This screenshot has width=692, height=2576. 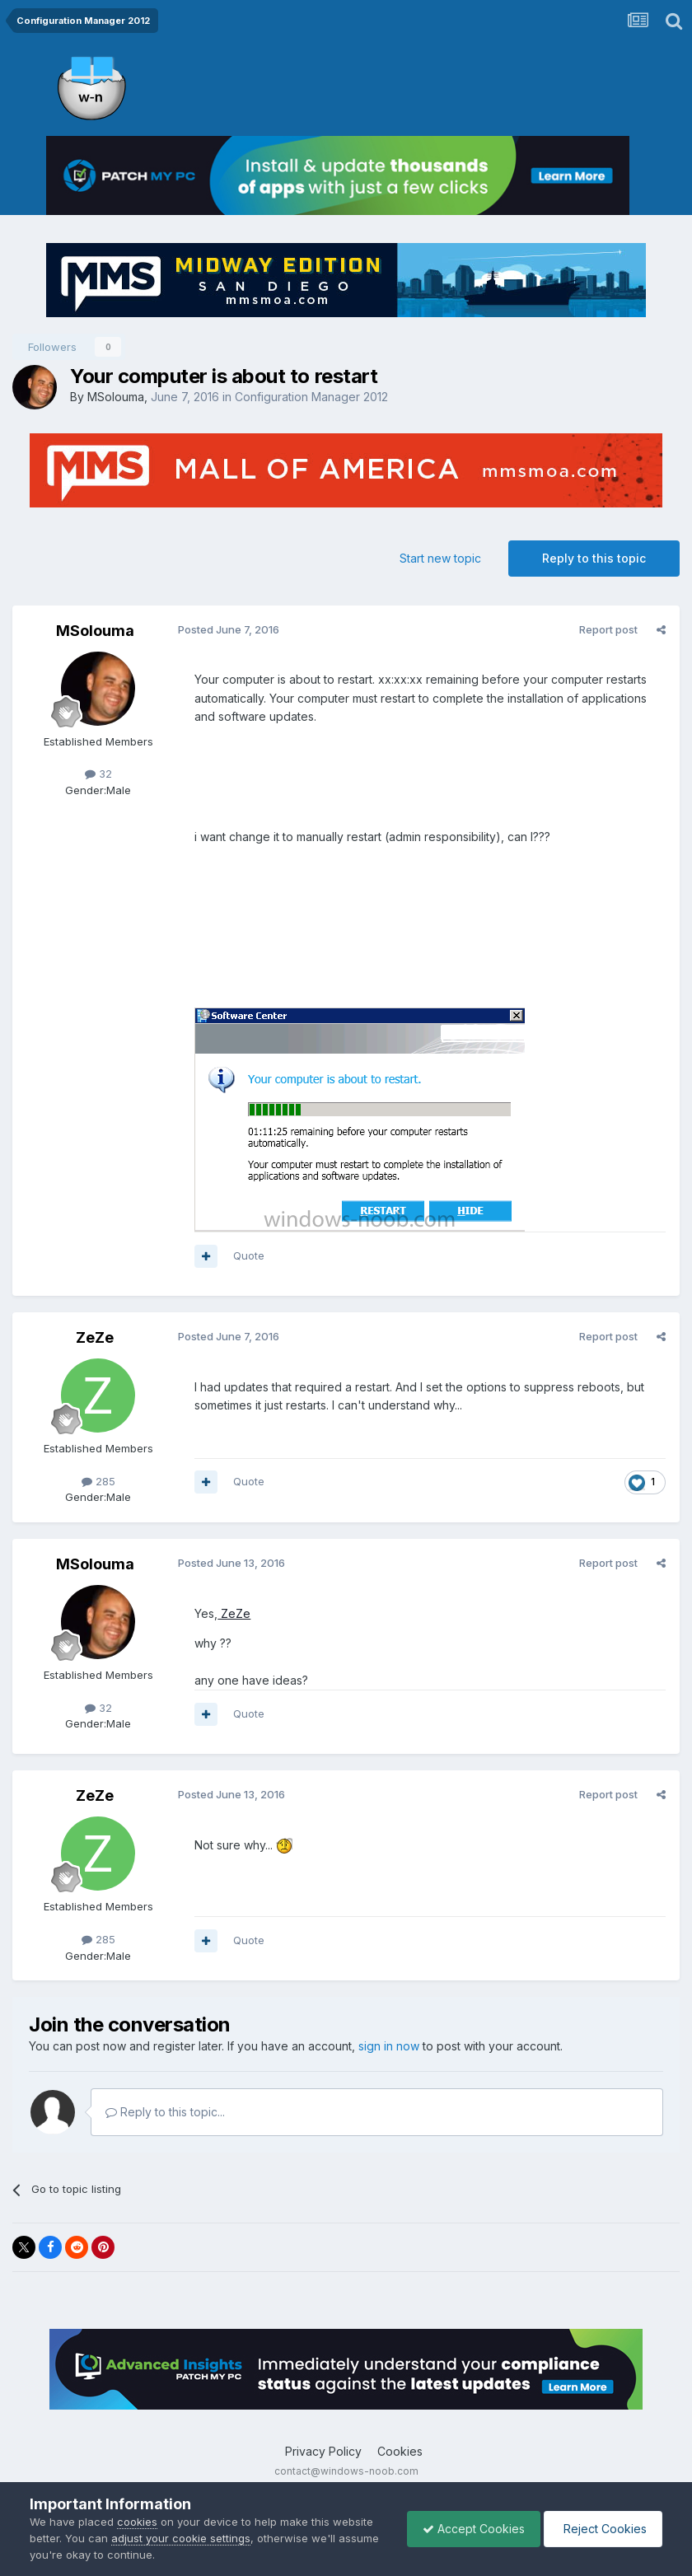 I want to click on cookies, so click(x=137, y=2521).